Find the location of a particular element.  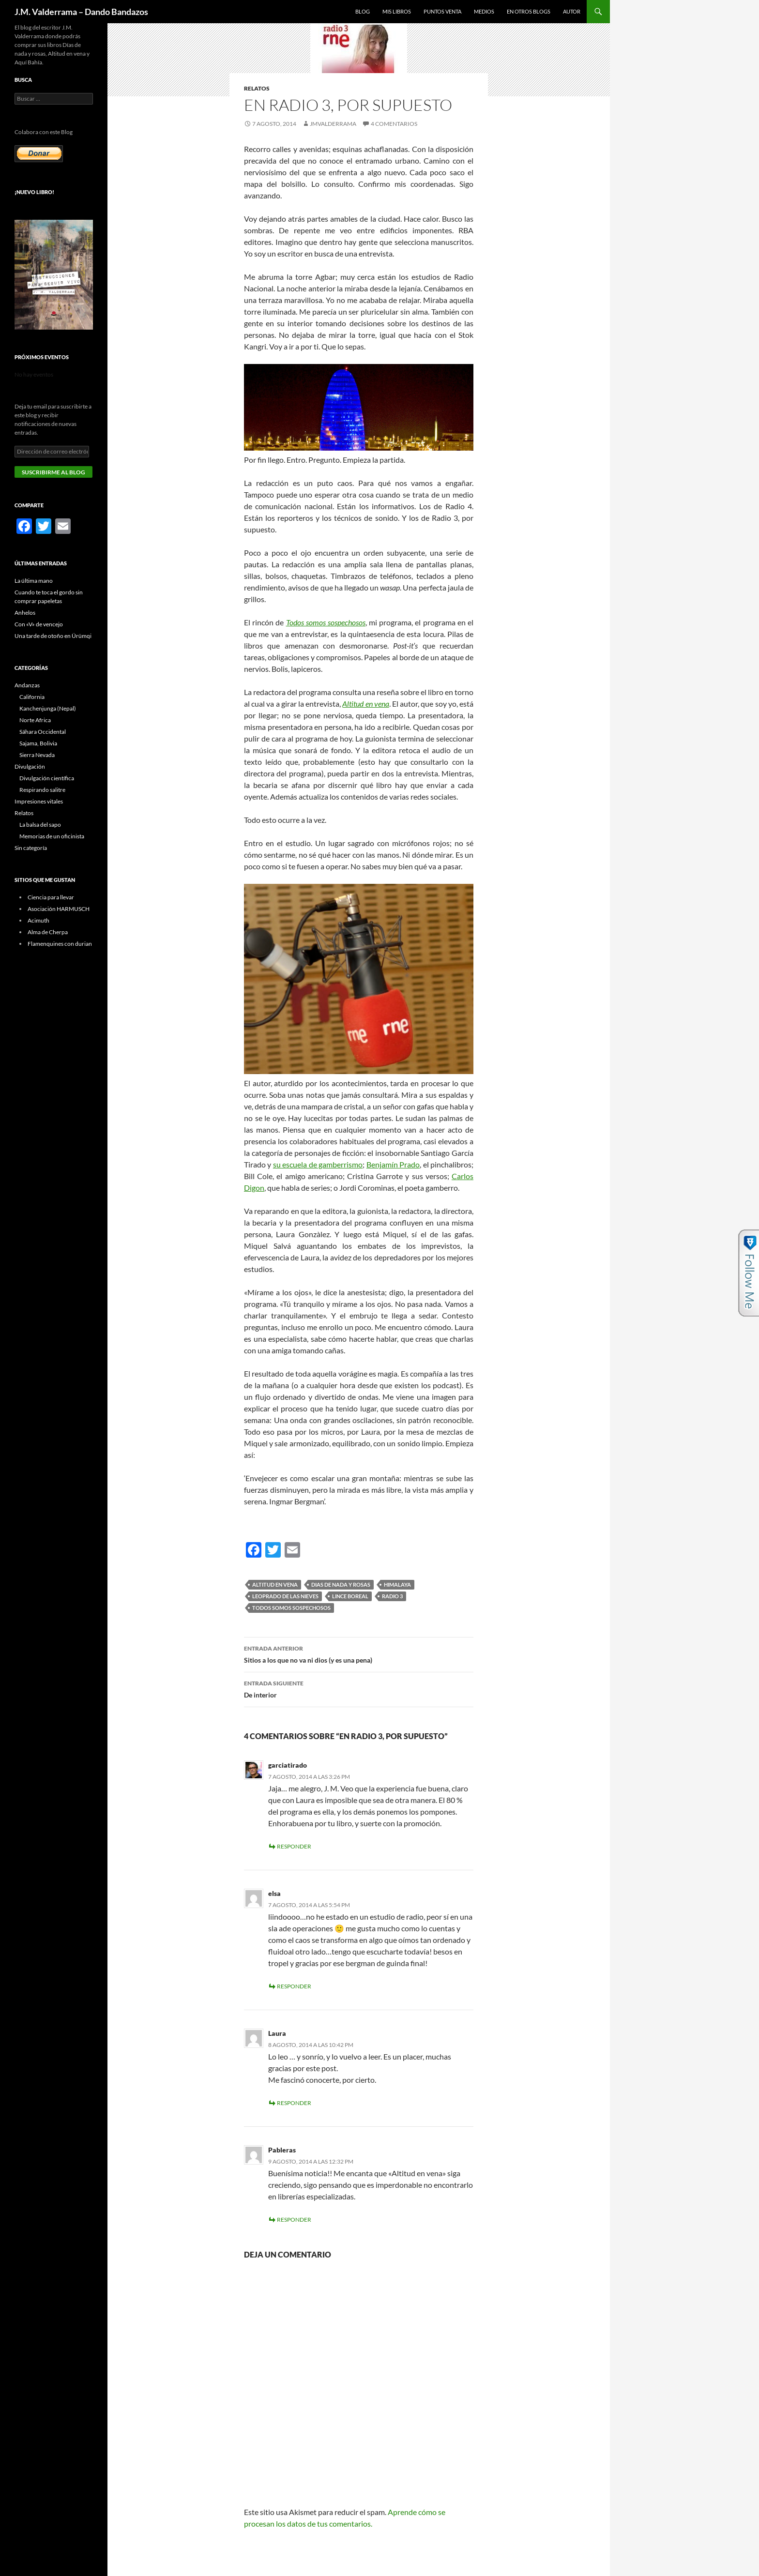

Memorias de un oficinista is located at coordinates (51, 836).